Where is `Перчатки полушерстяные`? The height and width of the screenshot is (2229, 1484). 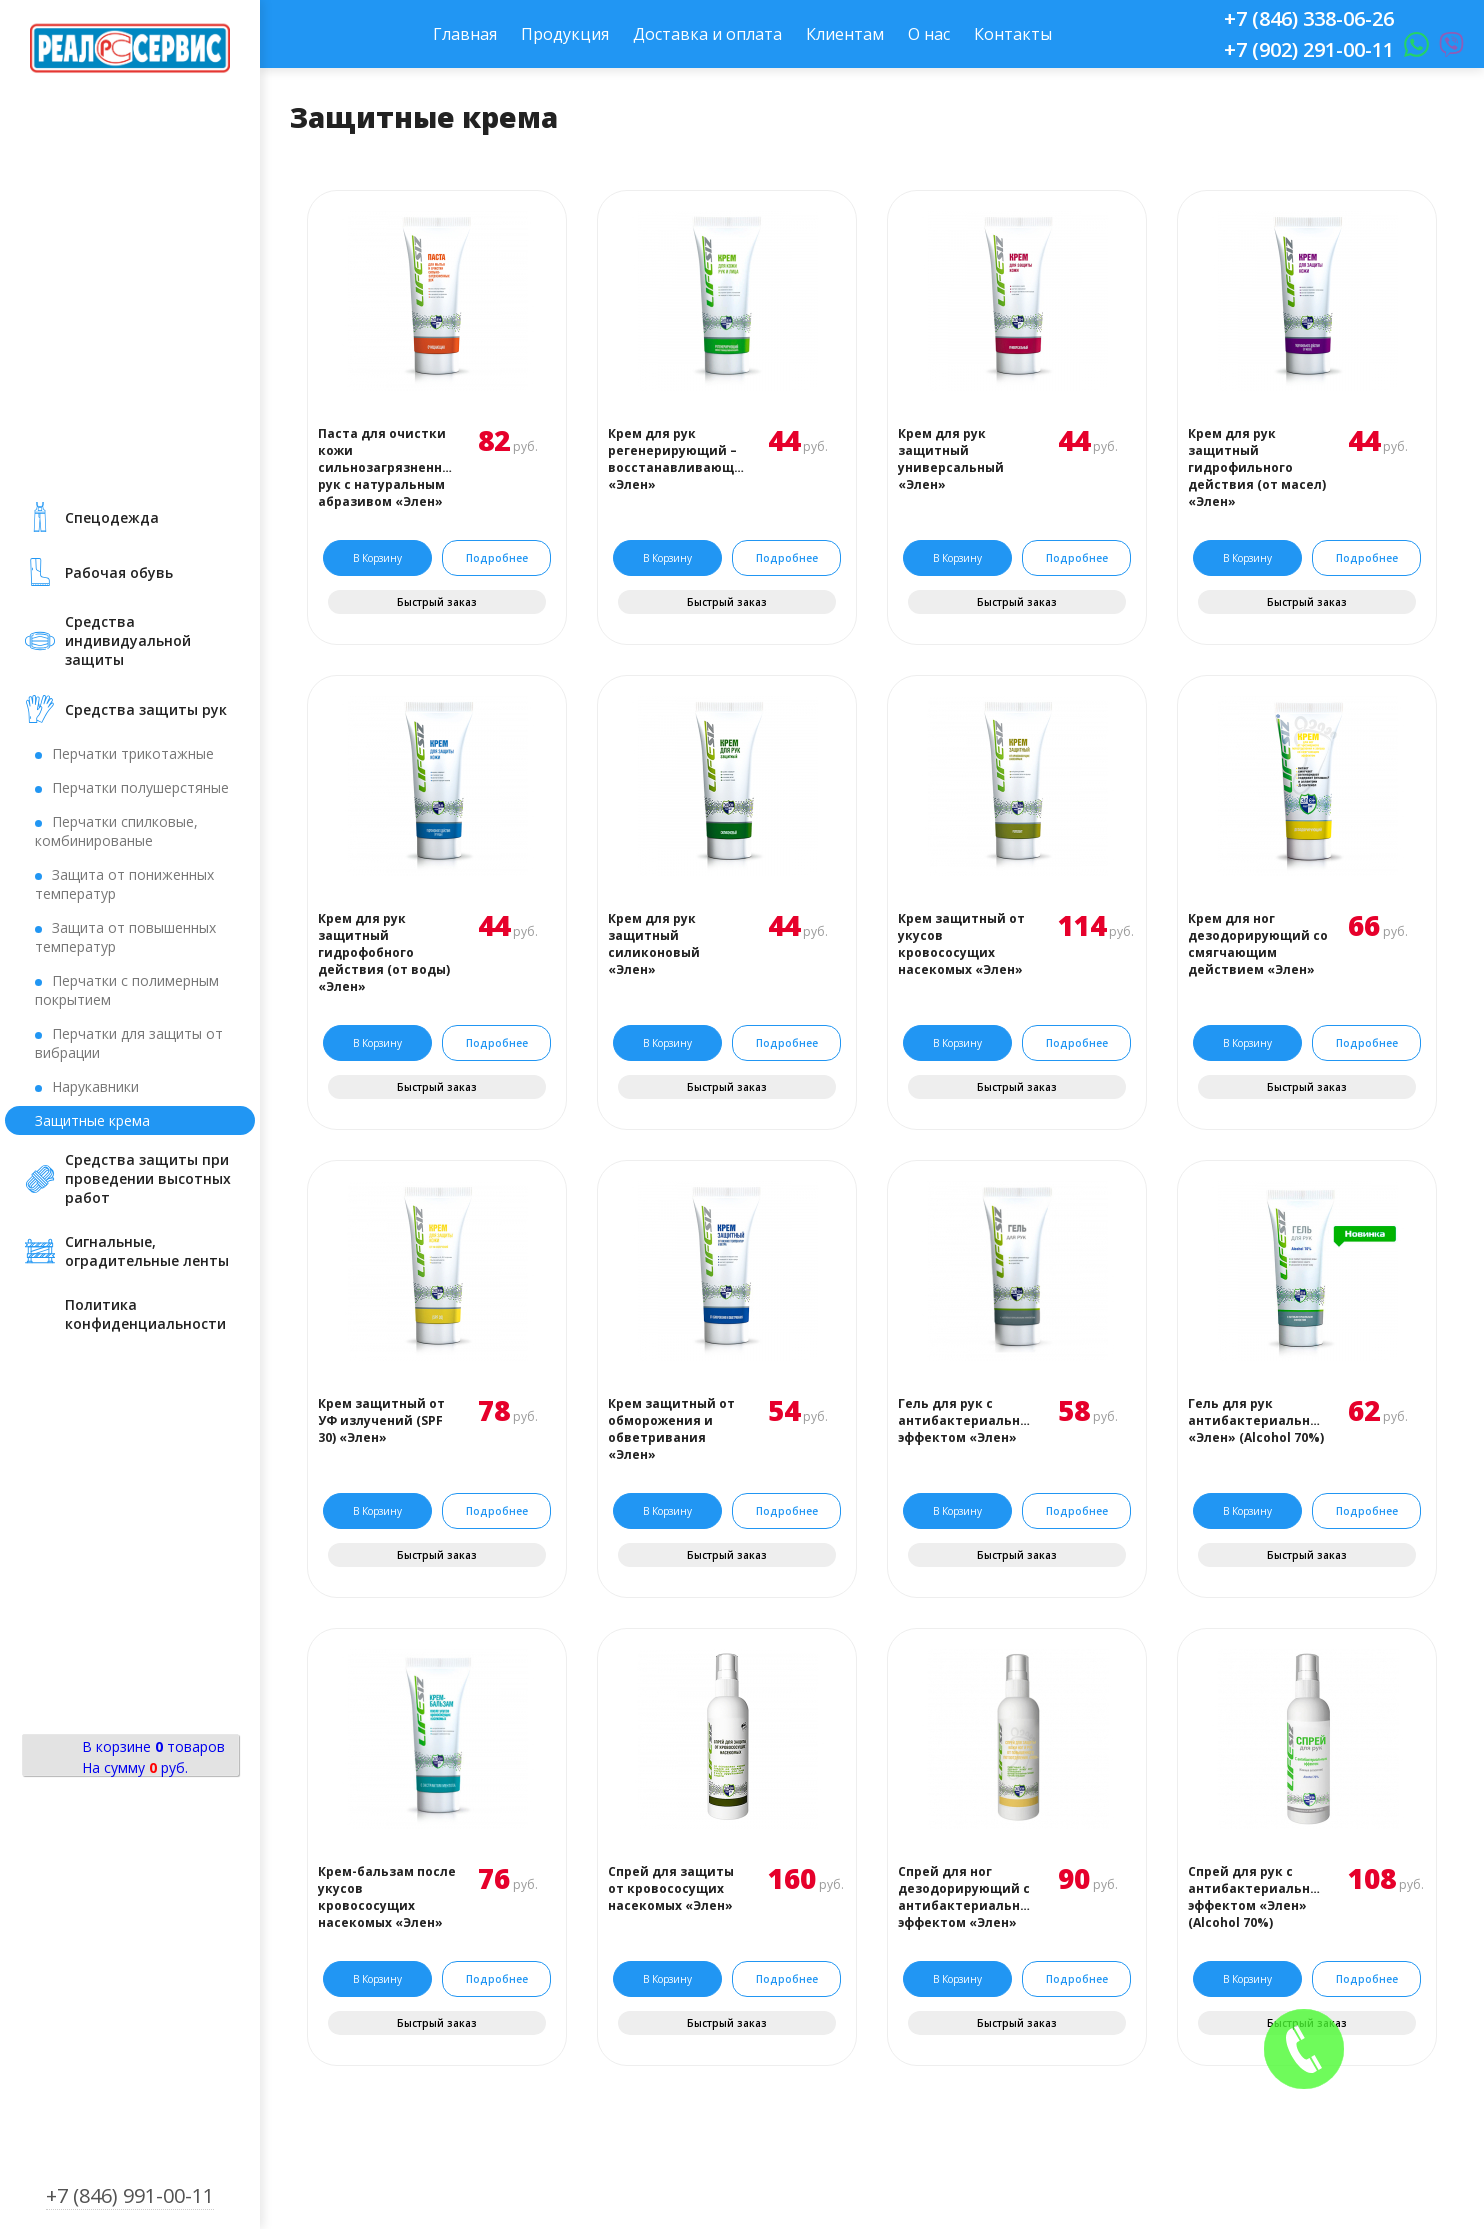
Перчатки полушерстяные is located at coordinates (140, 787).